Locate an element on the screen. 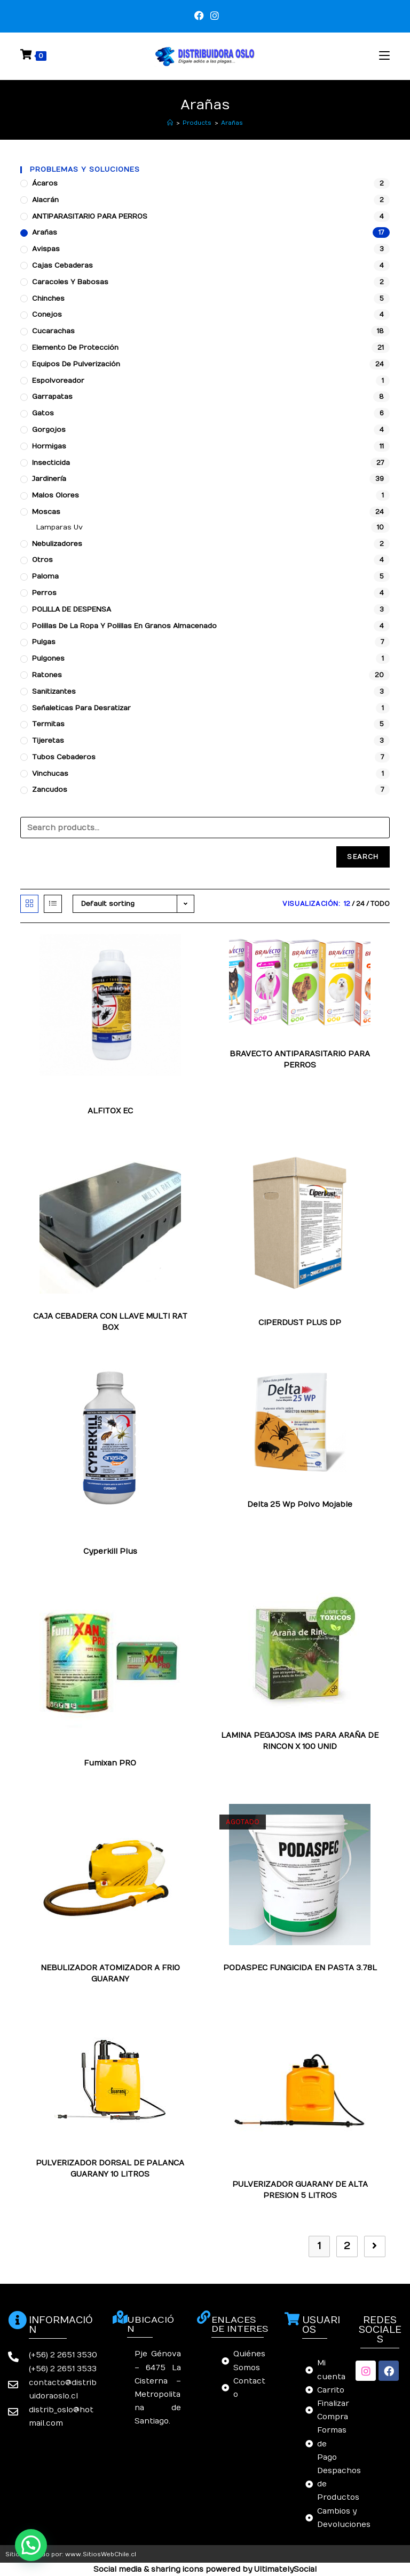  Gorgojos is located at coordinates (49, 430).